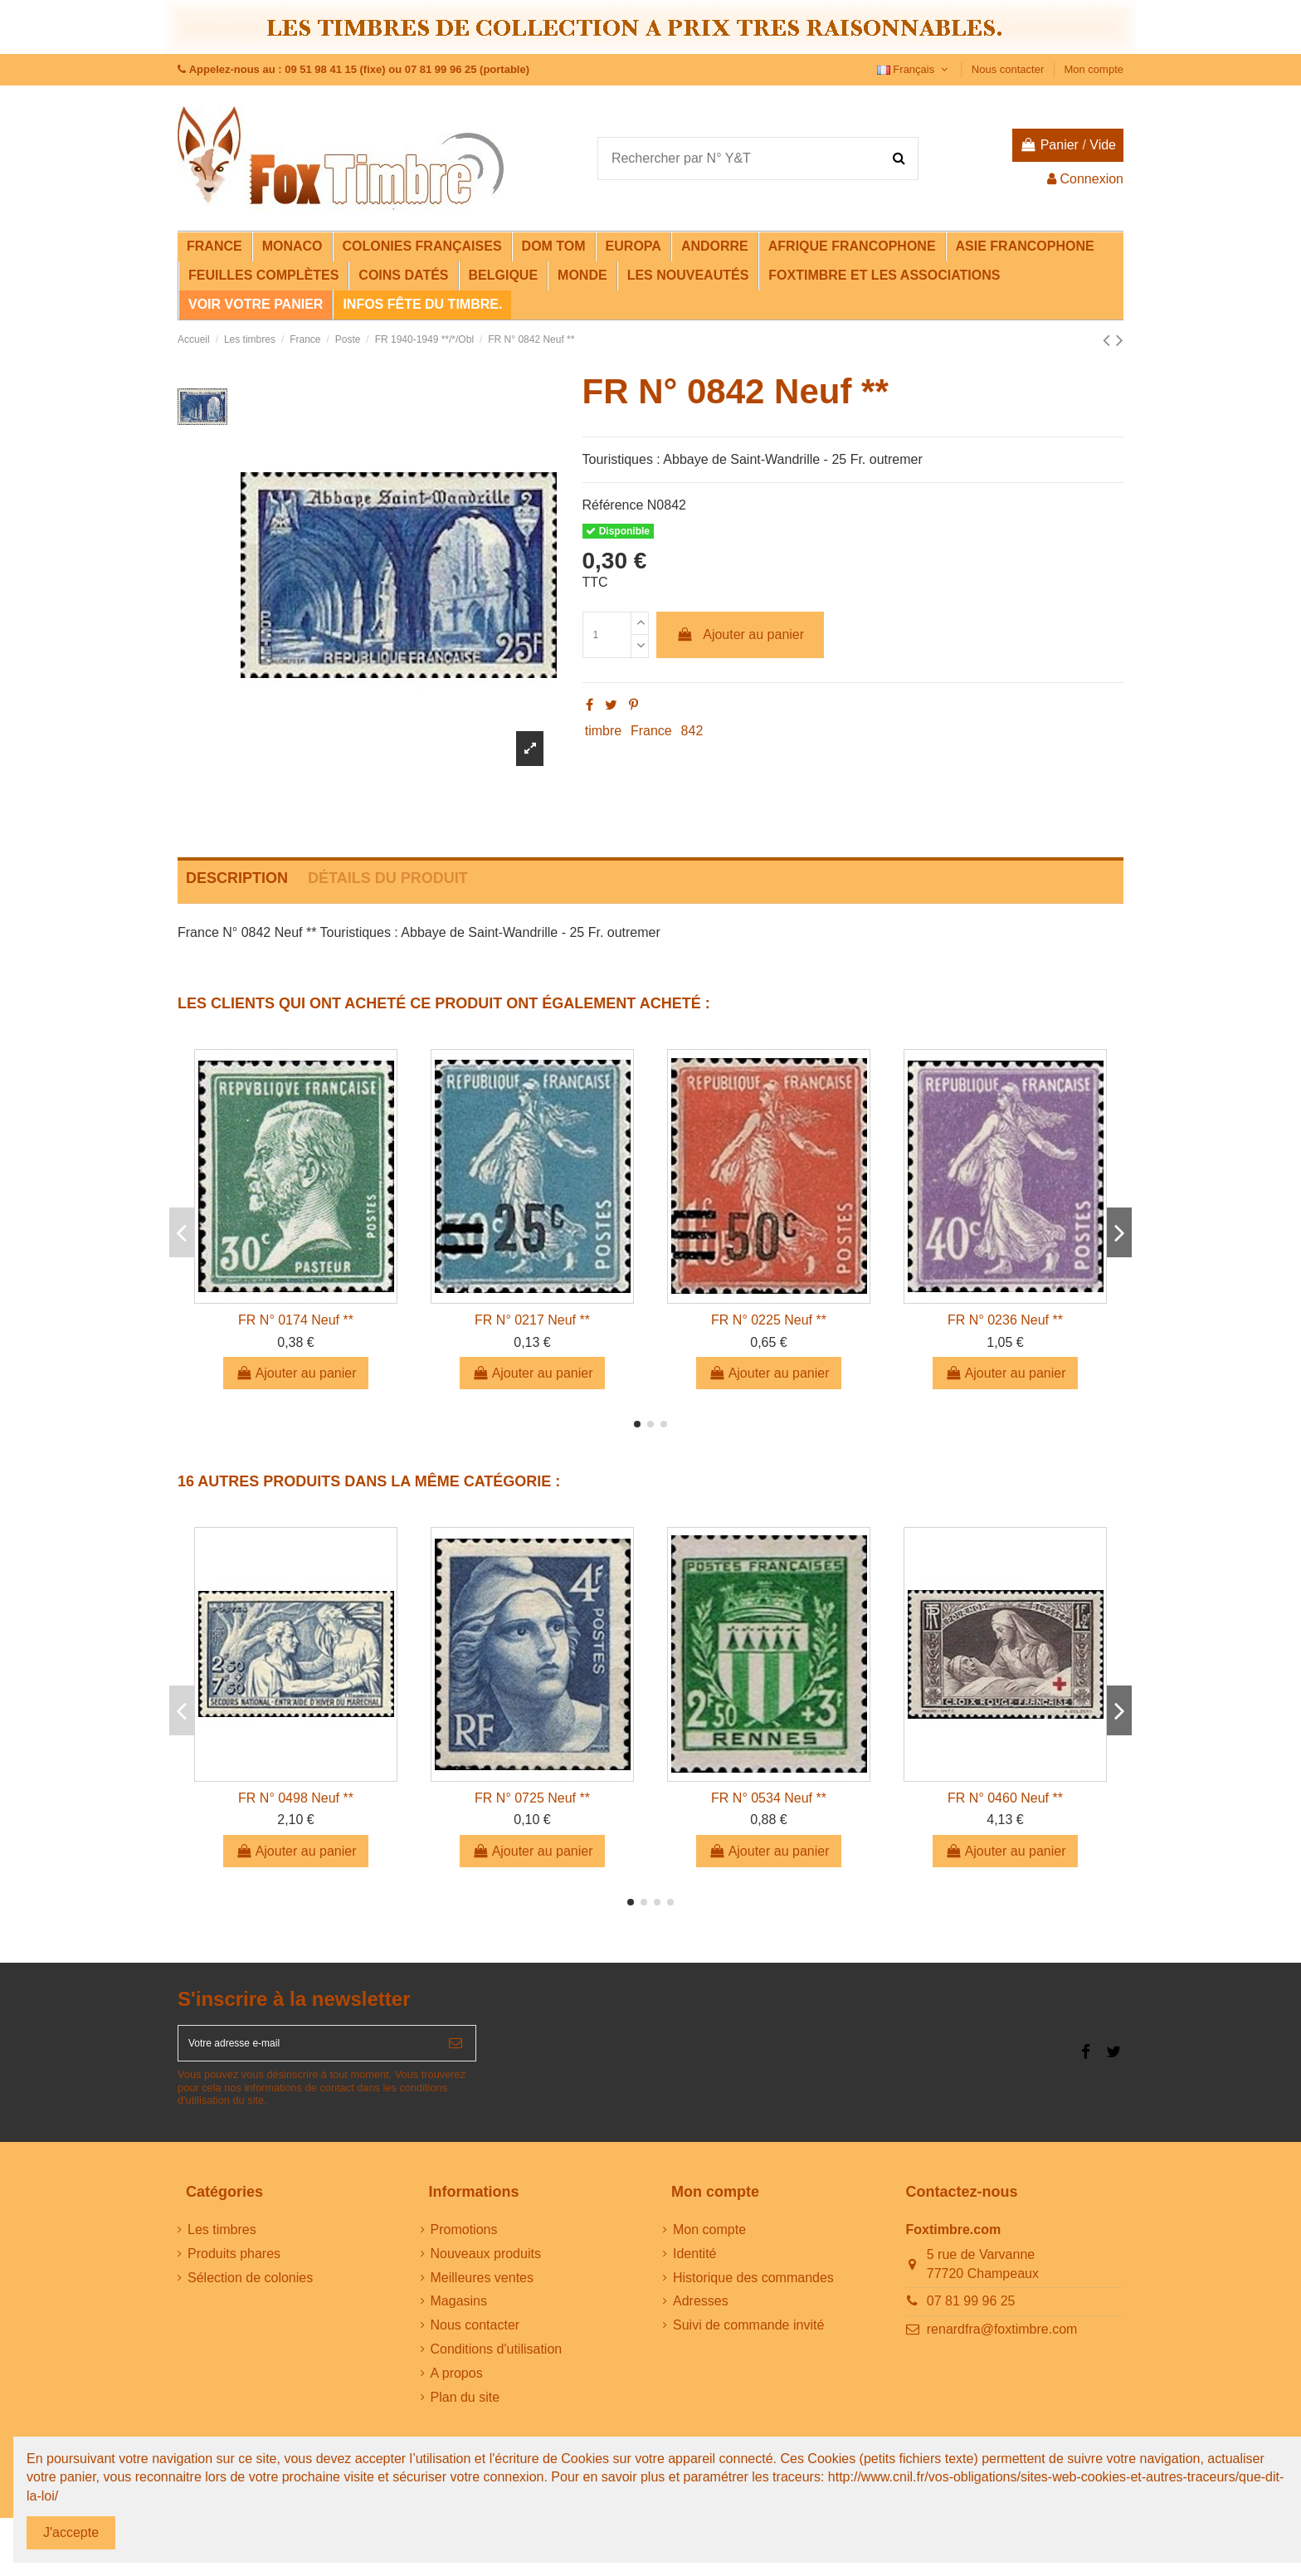 Image resolution: width=1301 pixels, height=2576 pixels. What do you see at coordinates (237, 878) in the screenshot?
I see `Description` at bounding box center [237, 878].